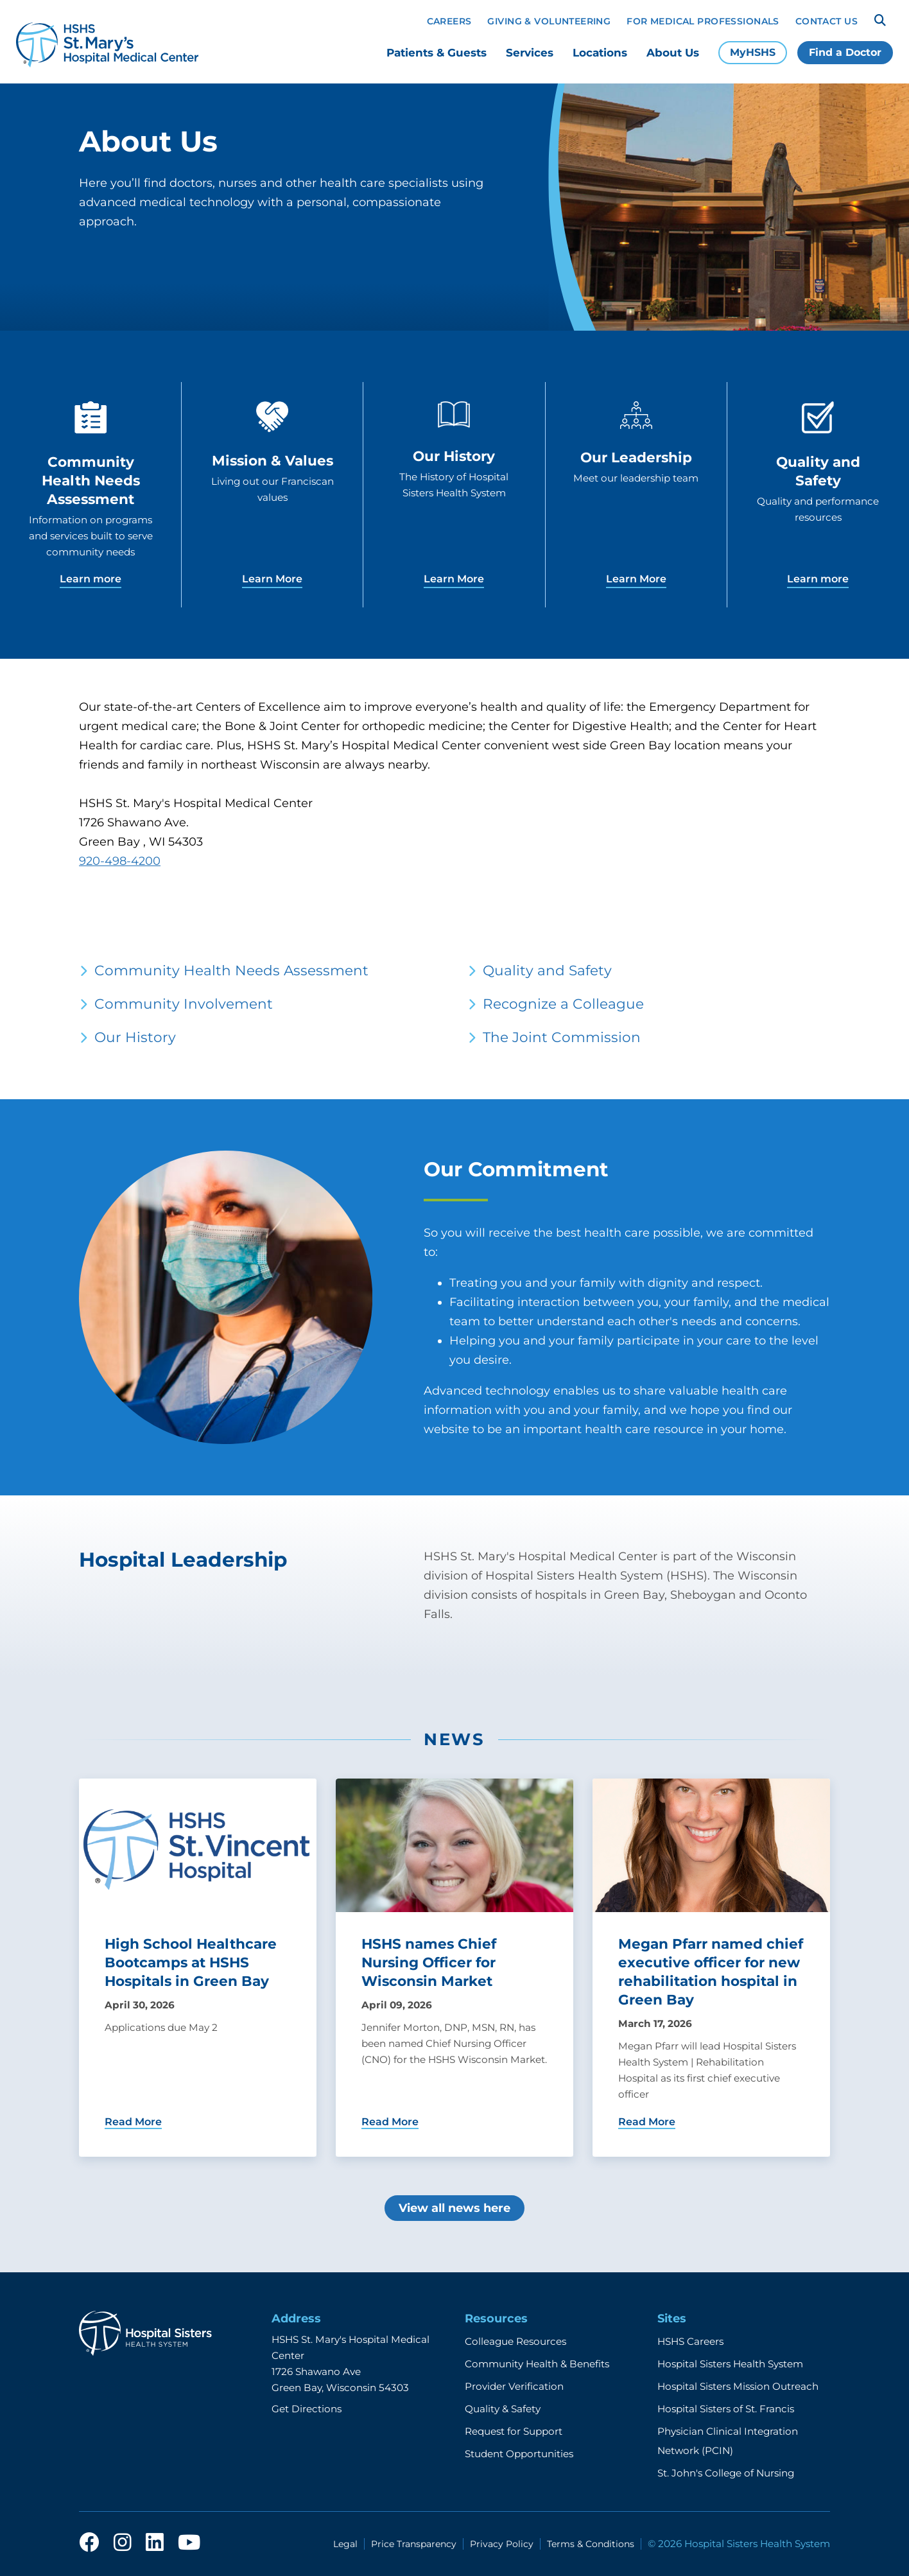  What do you see at coordinates (449, 21) in the screenshot?
I see `Careers` at bounding box center [449, 21].